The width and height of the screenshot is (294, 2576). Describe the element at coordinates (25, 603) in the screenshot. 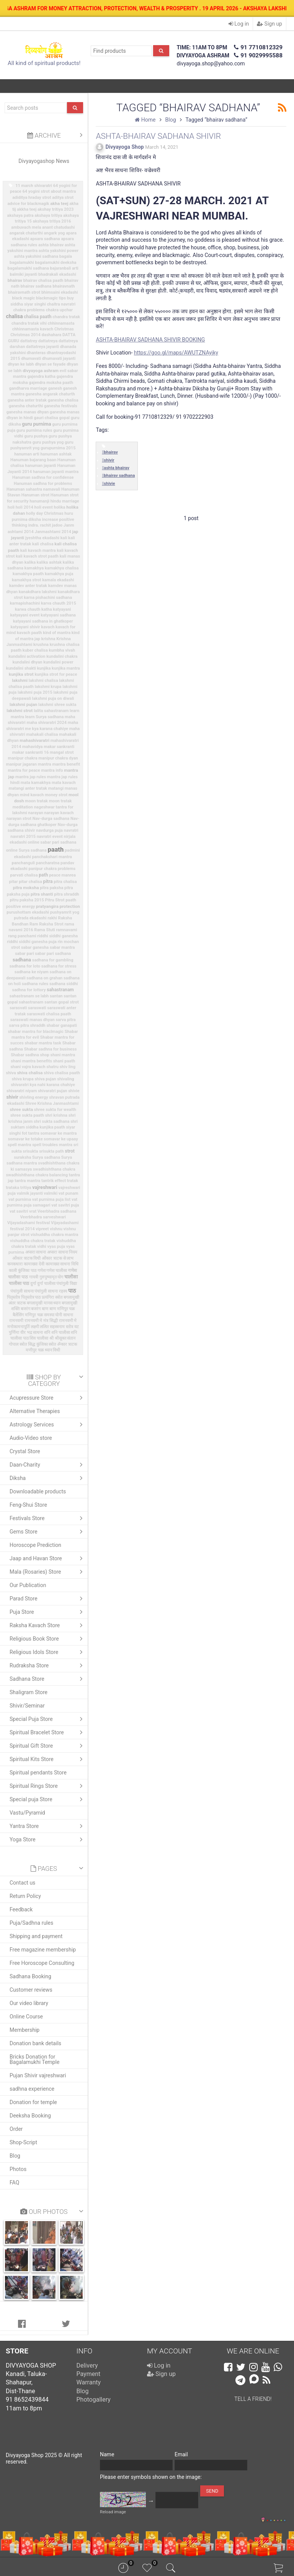

I see `karnapishachini` at that location.